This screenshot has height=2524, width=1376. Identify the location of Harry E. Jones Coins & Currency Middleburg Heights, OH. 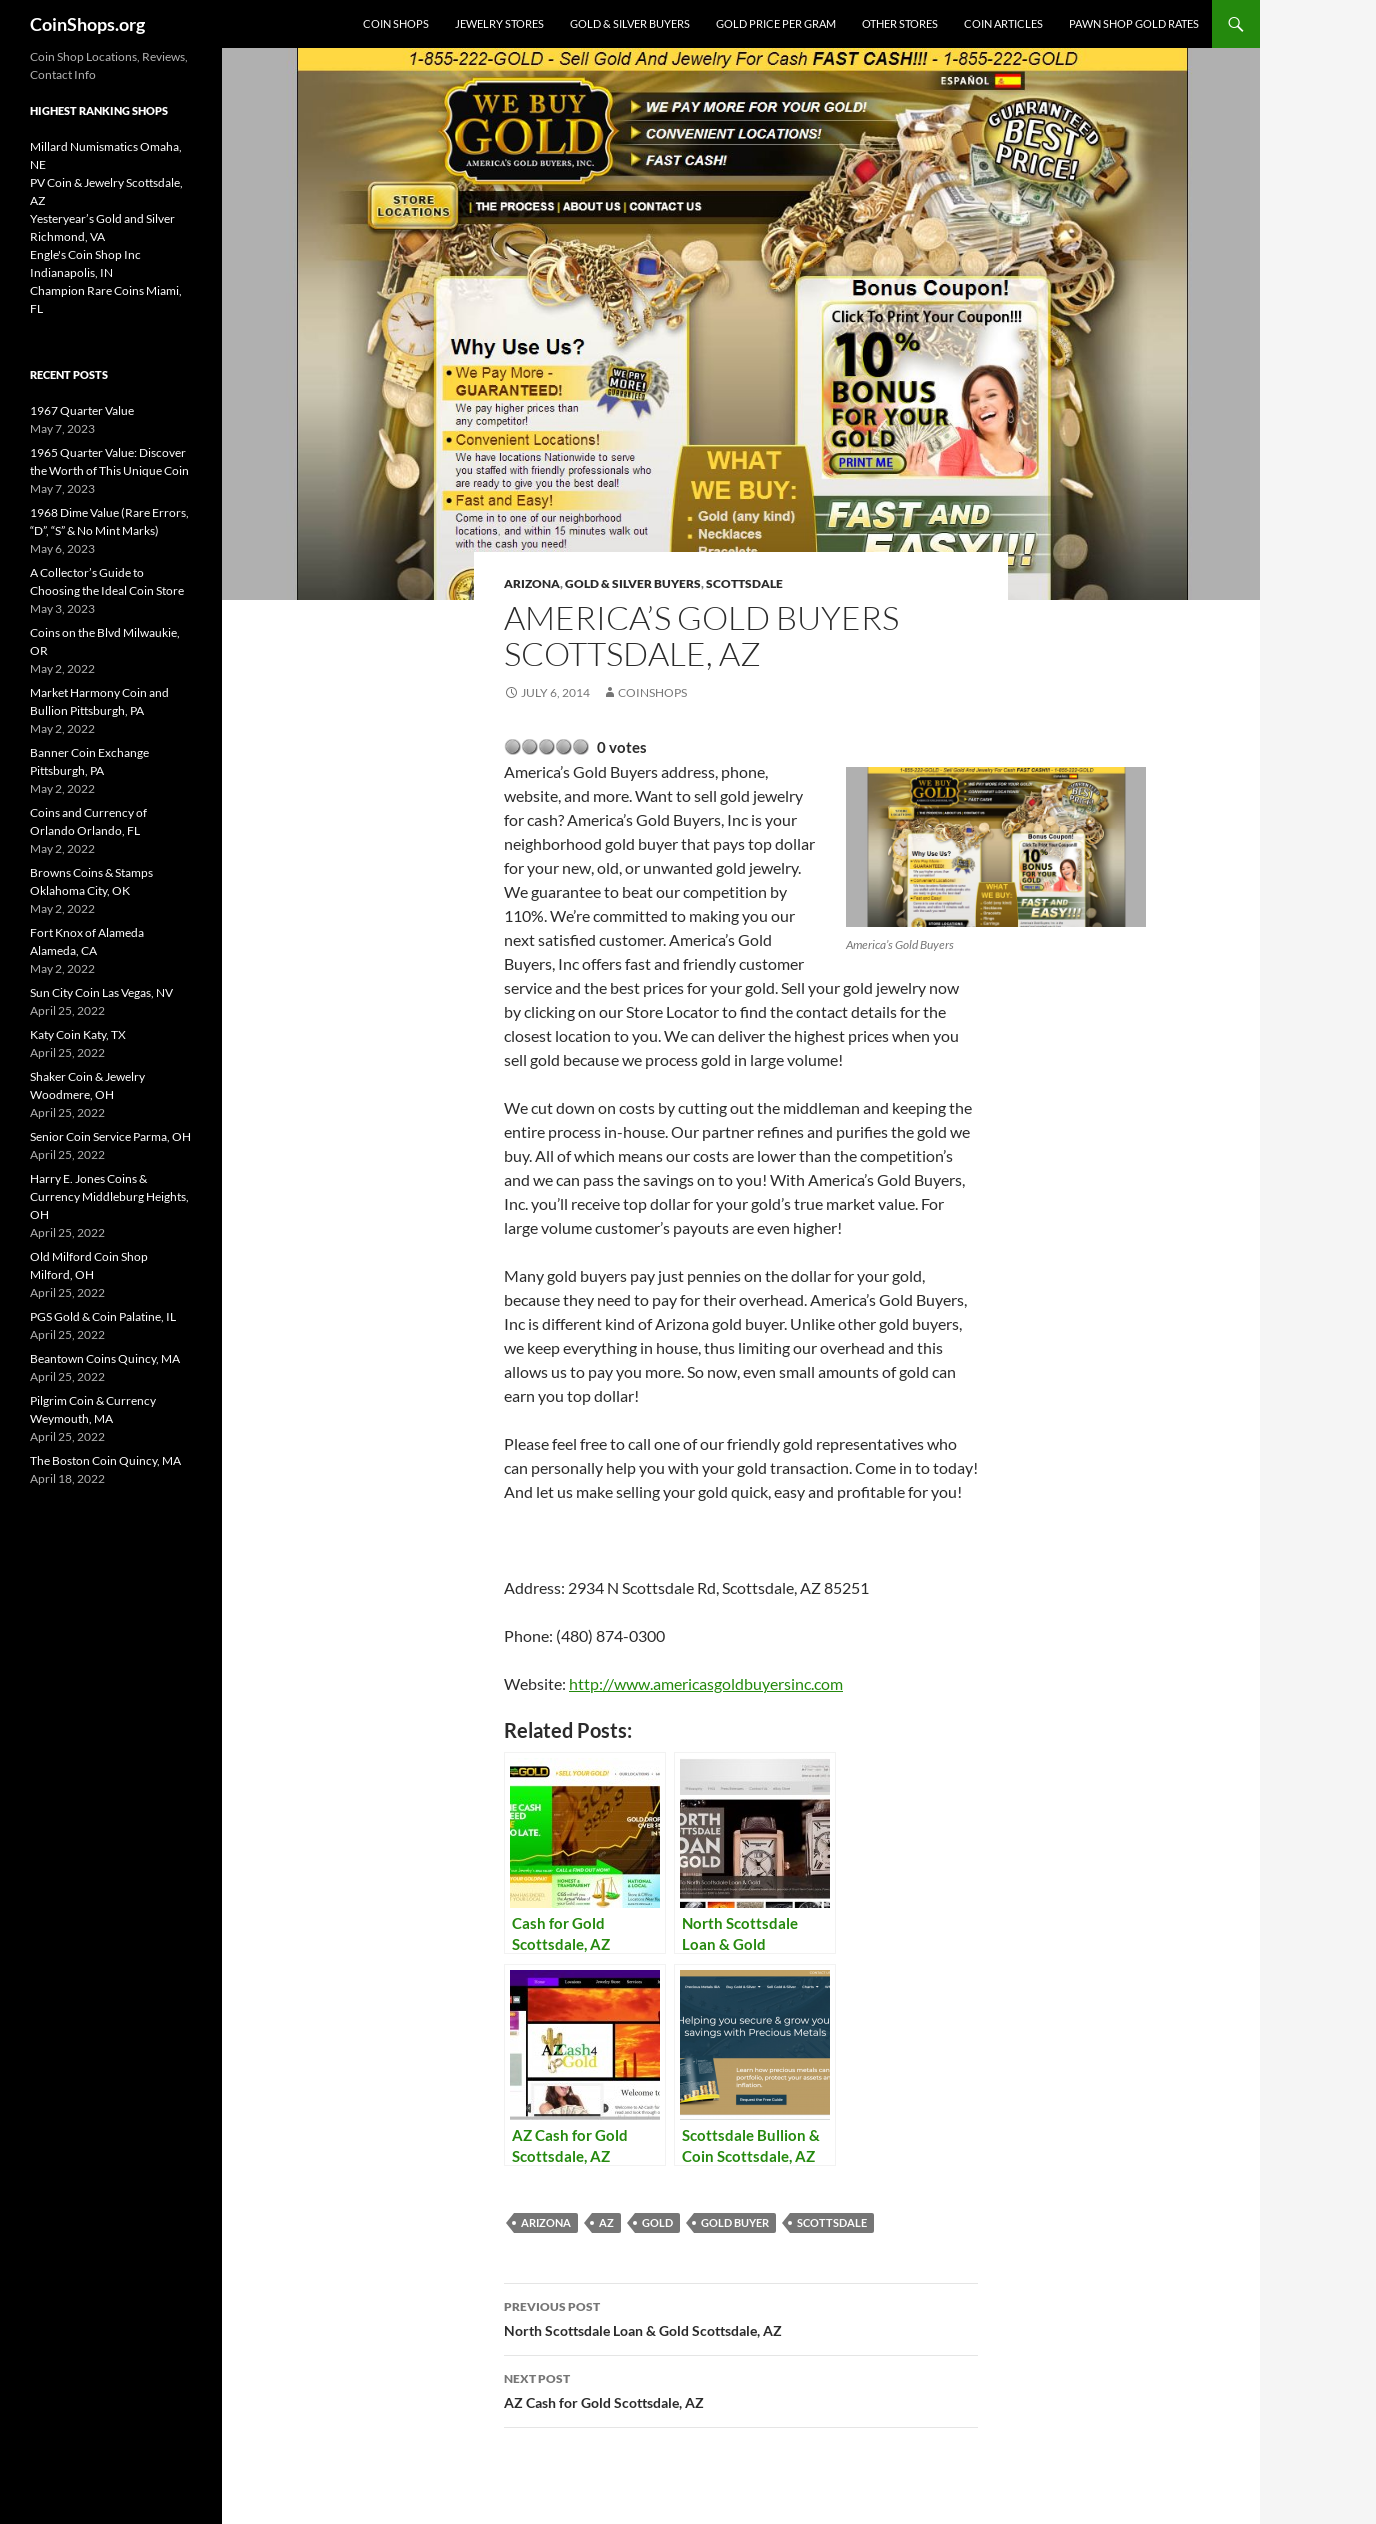
(109, 1196).